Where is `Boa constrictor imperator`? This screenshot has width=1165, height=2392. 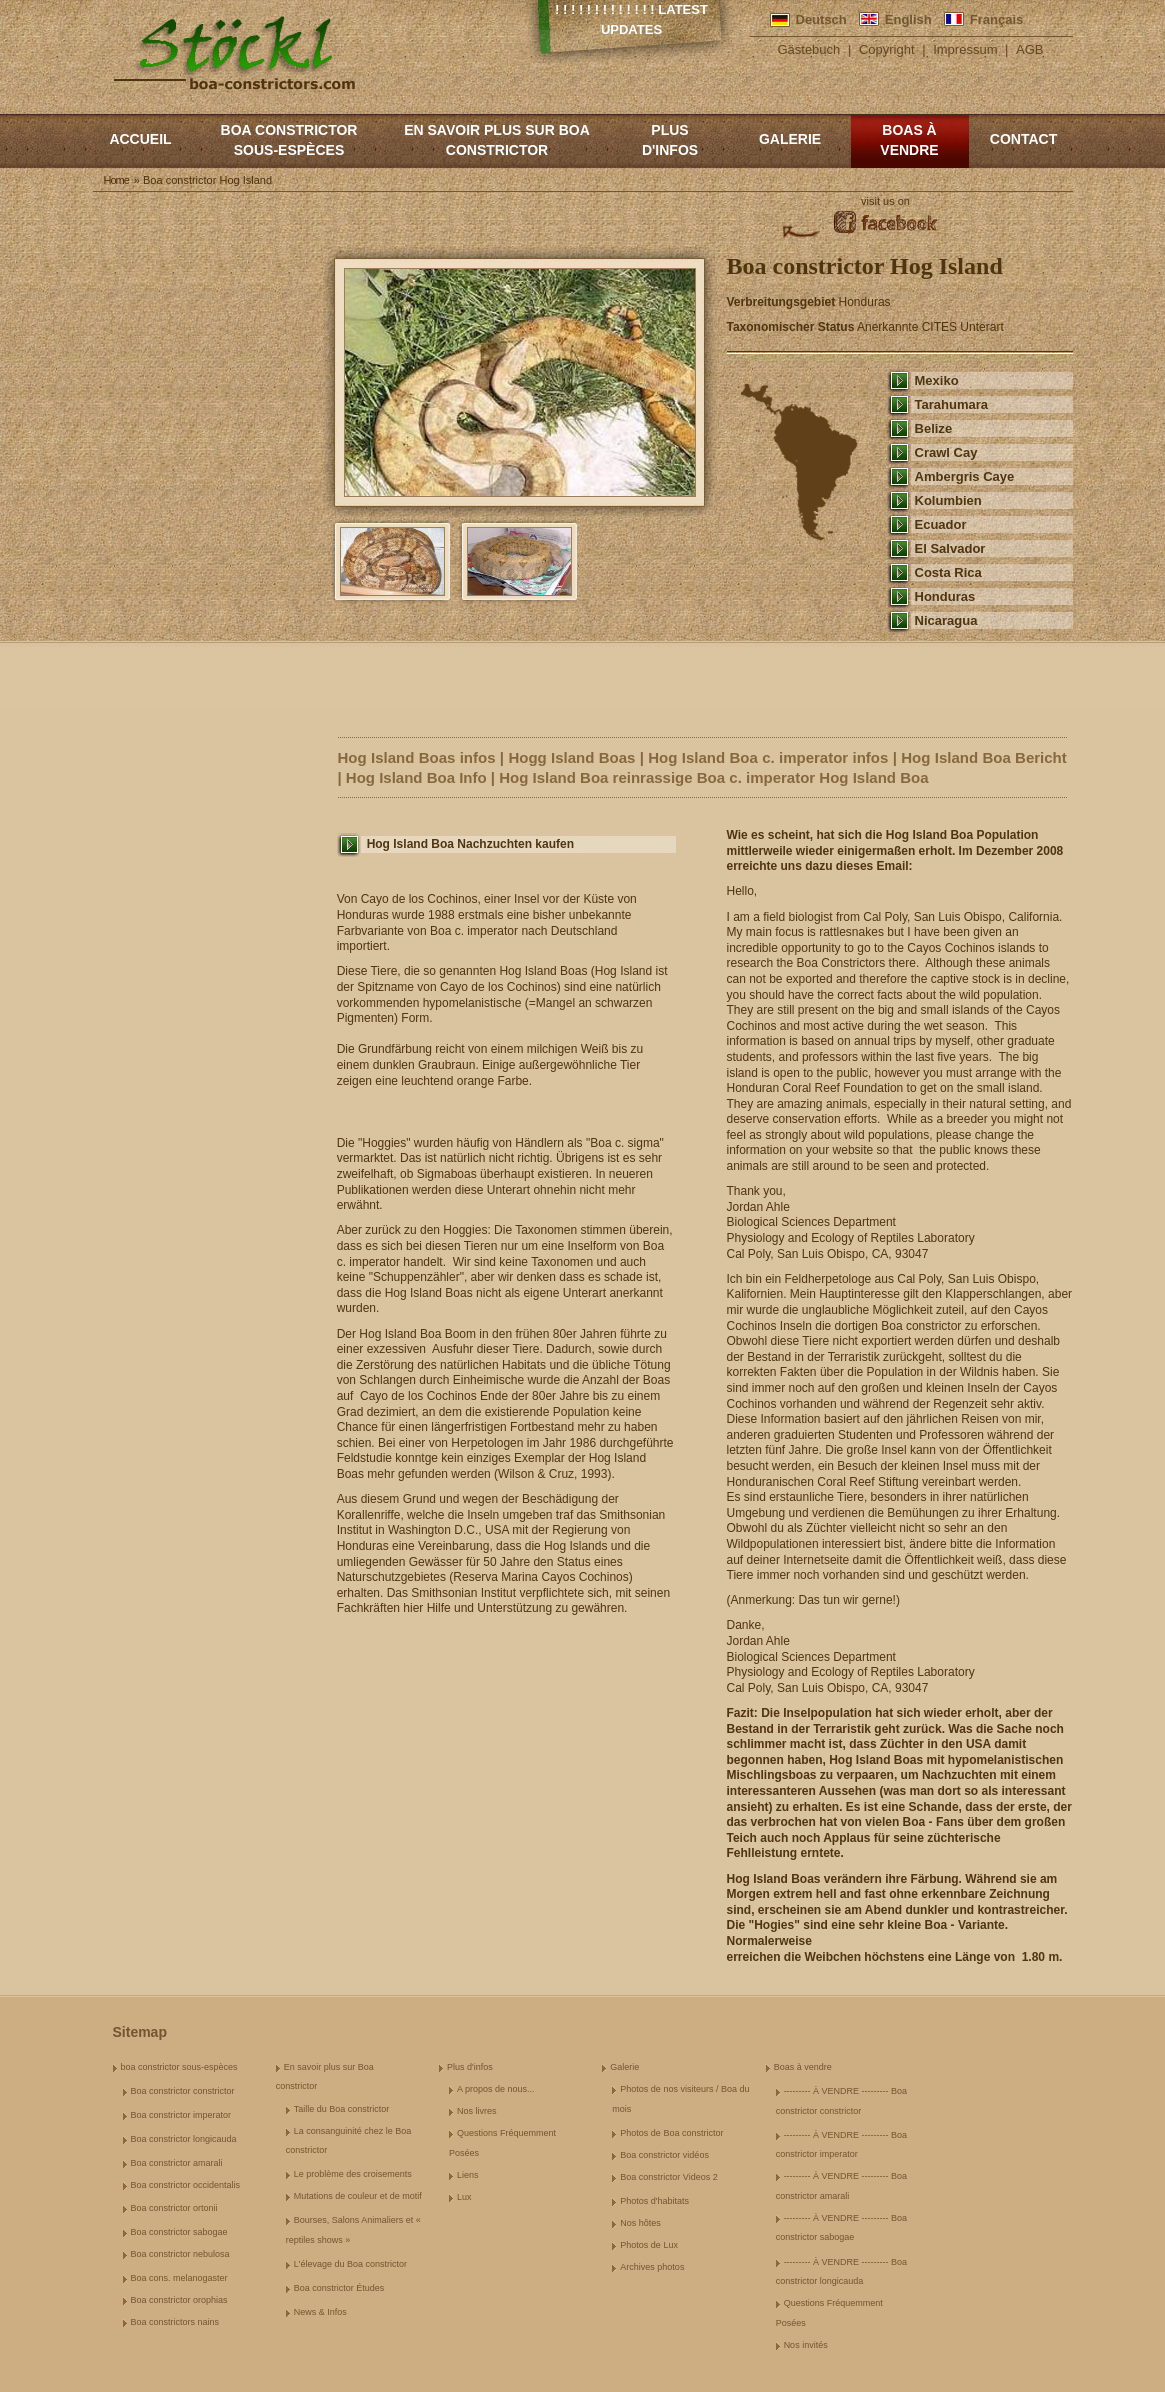 Boa constrictor imperator is located at coordinates (181, 2115).